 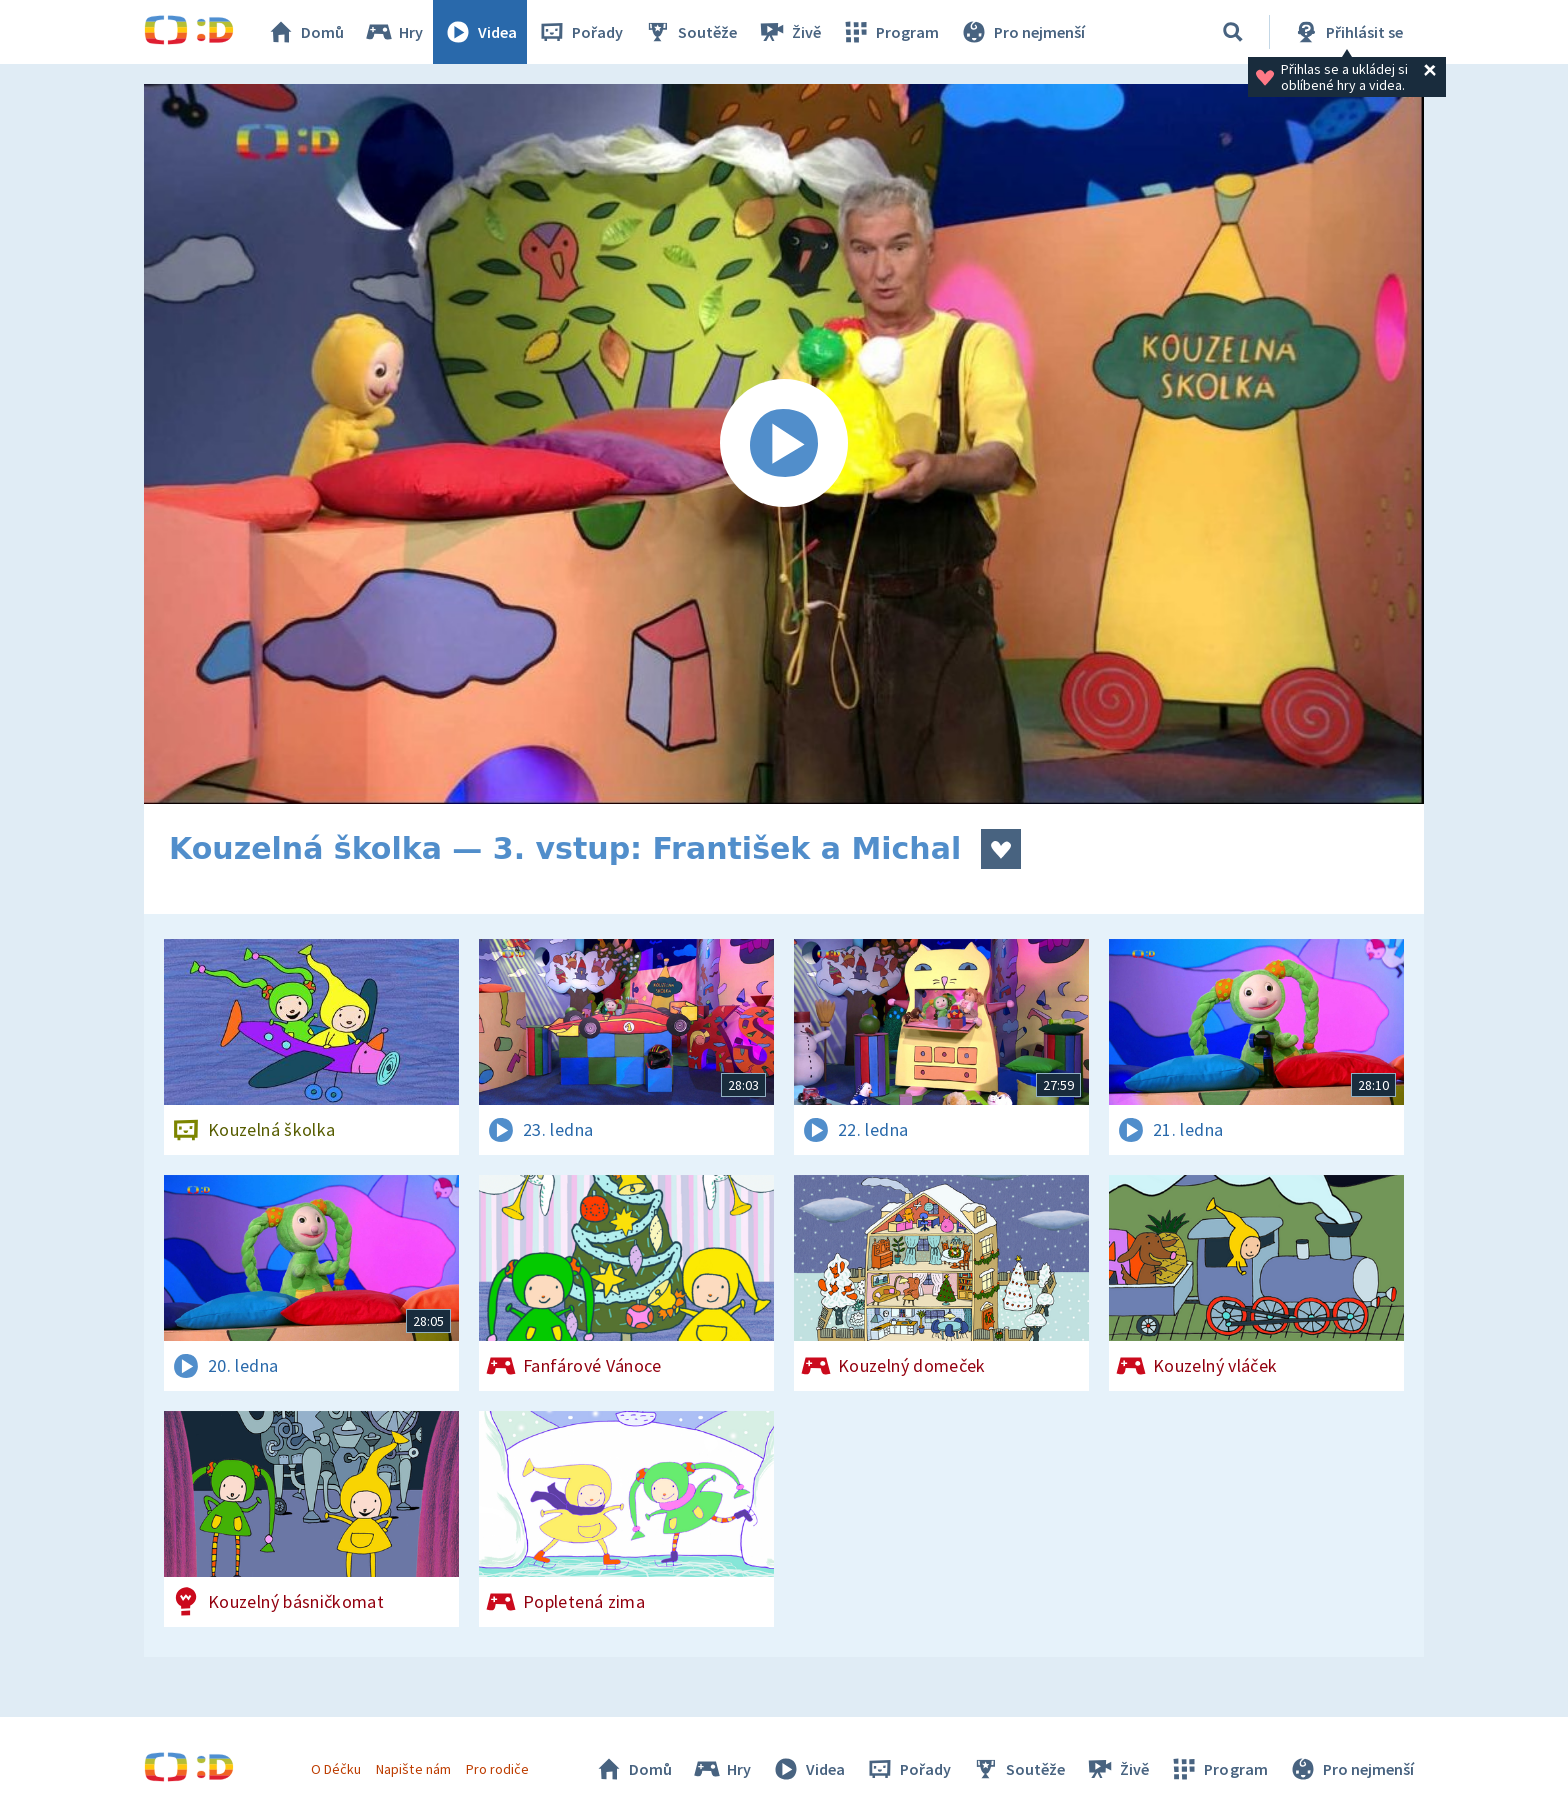 What do you see at coordinates (580, 32) in the screenshot?
I see `Pořady` at bounding box center [580, 32].